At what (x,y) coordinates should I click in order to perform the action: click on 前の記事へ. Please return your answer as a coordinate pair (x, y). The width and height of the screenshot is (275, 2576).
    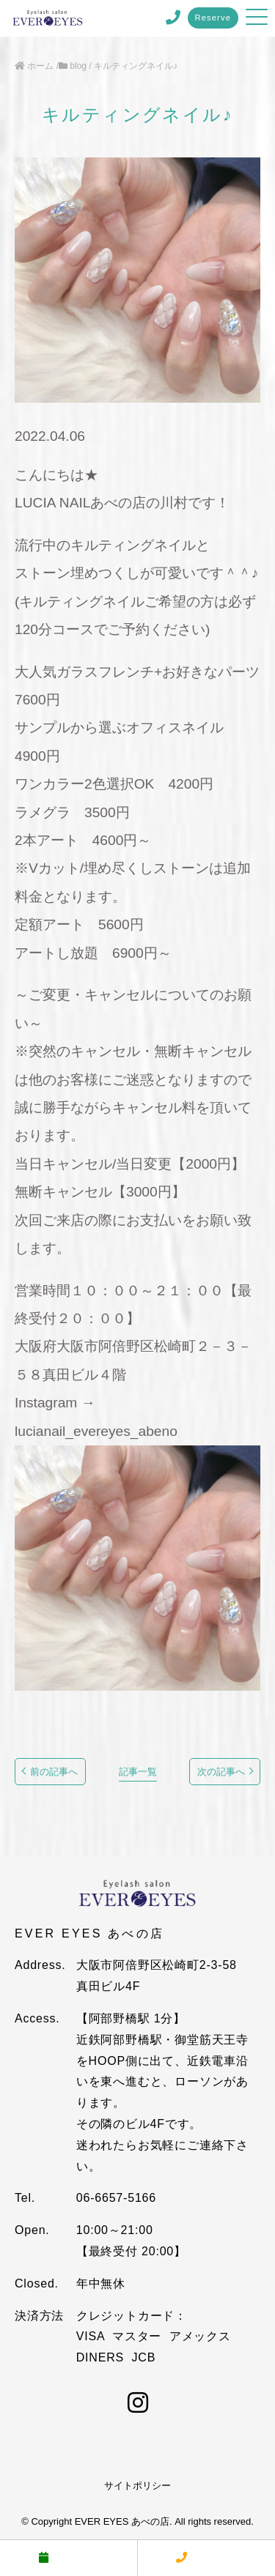
    Looking at the image, I should click on (54, 1771).